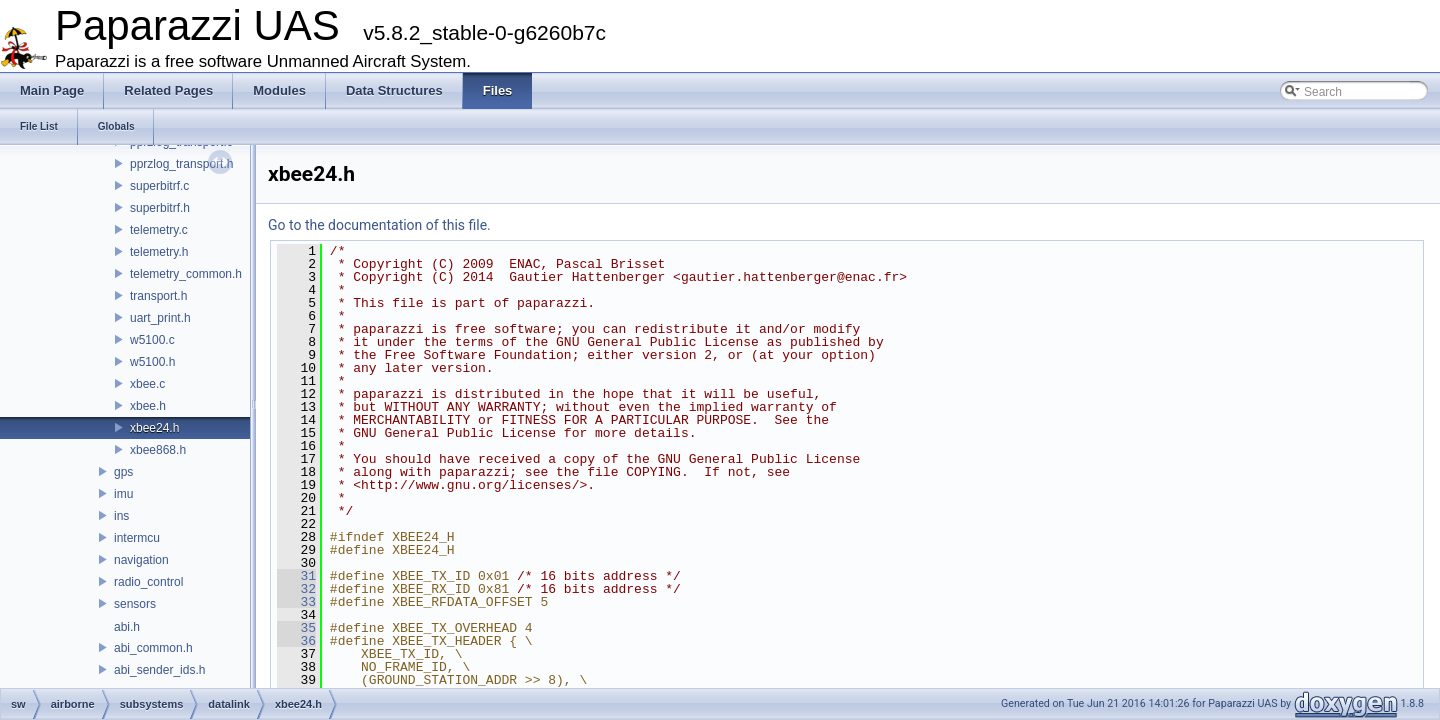 The image size is (1440, 720). I want to click on 36, so click(296, 641).